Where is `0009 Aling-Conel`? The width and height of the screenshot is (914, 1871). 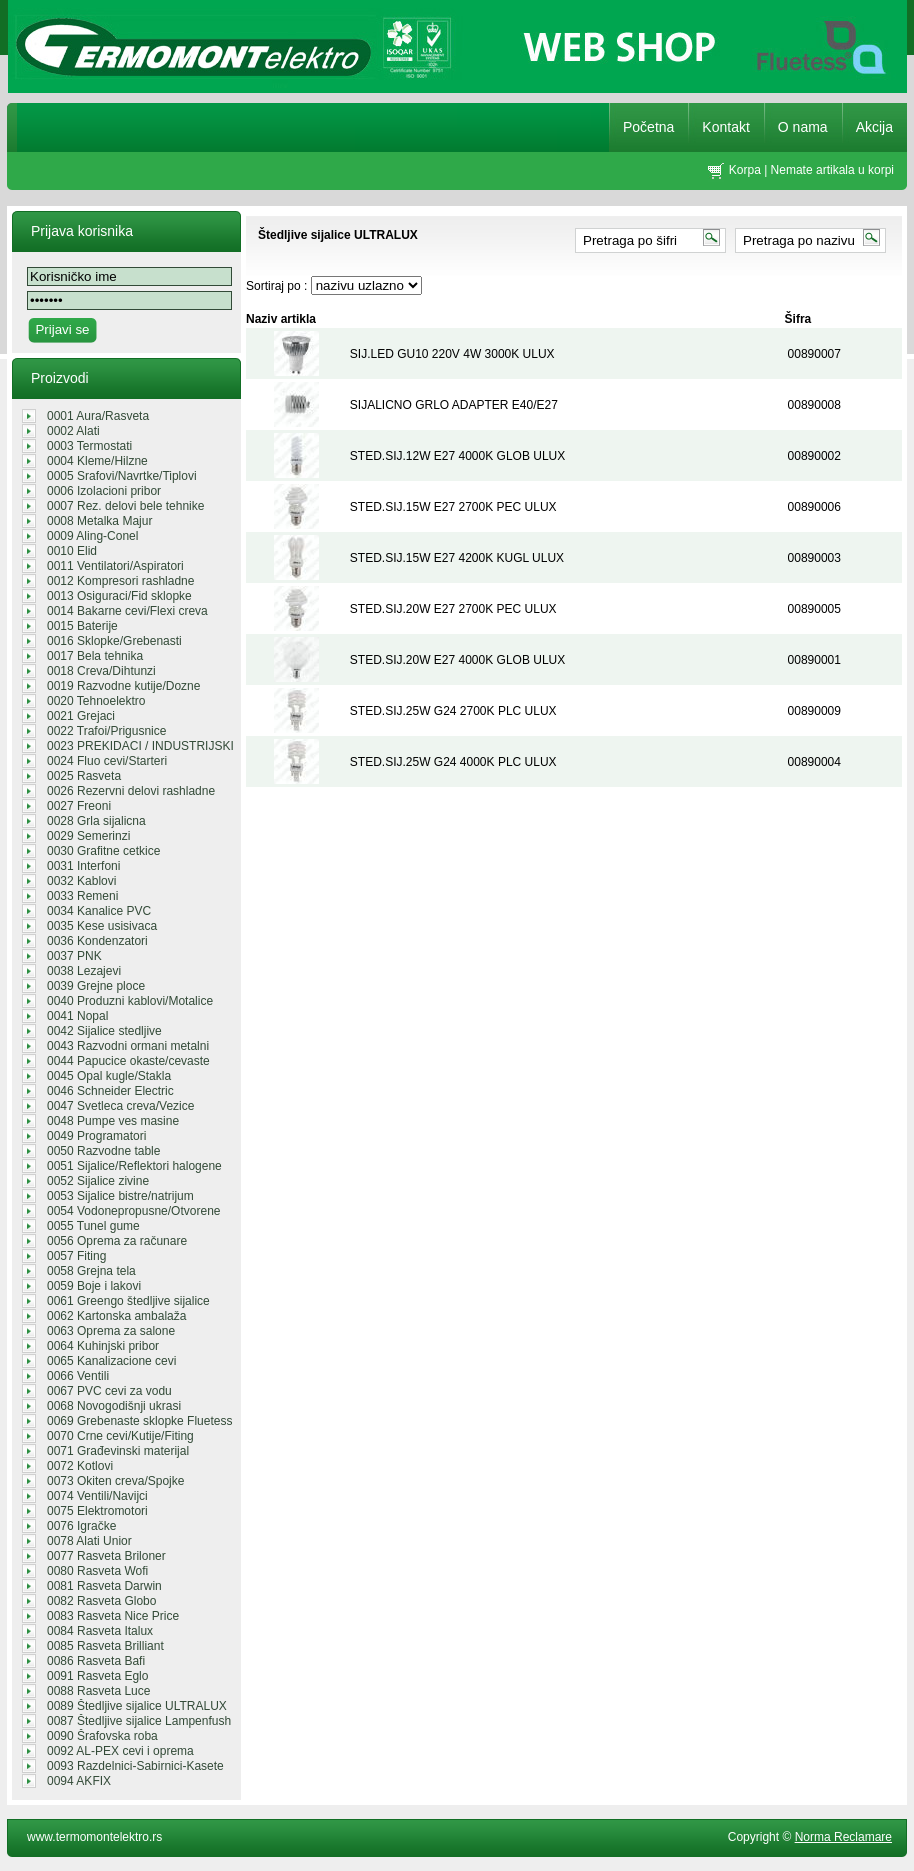 0009 Aling-Conel is located at coordinates (92, 536).